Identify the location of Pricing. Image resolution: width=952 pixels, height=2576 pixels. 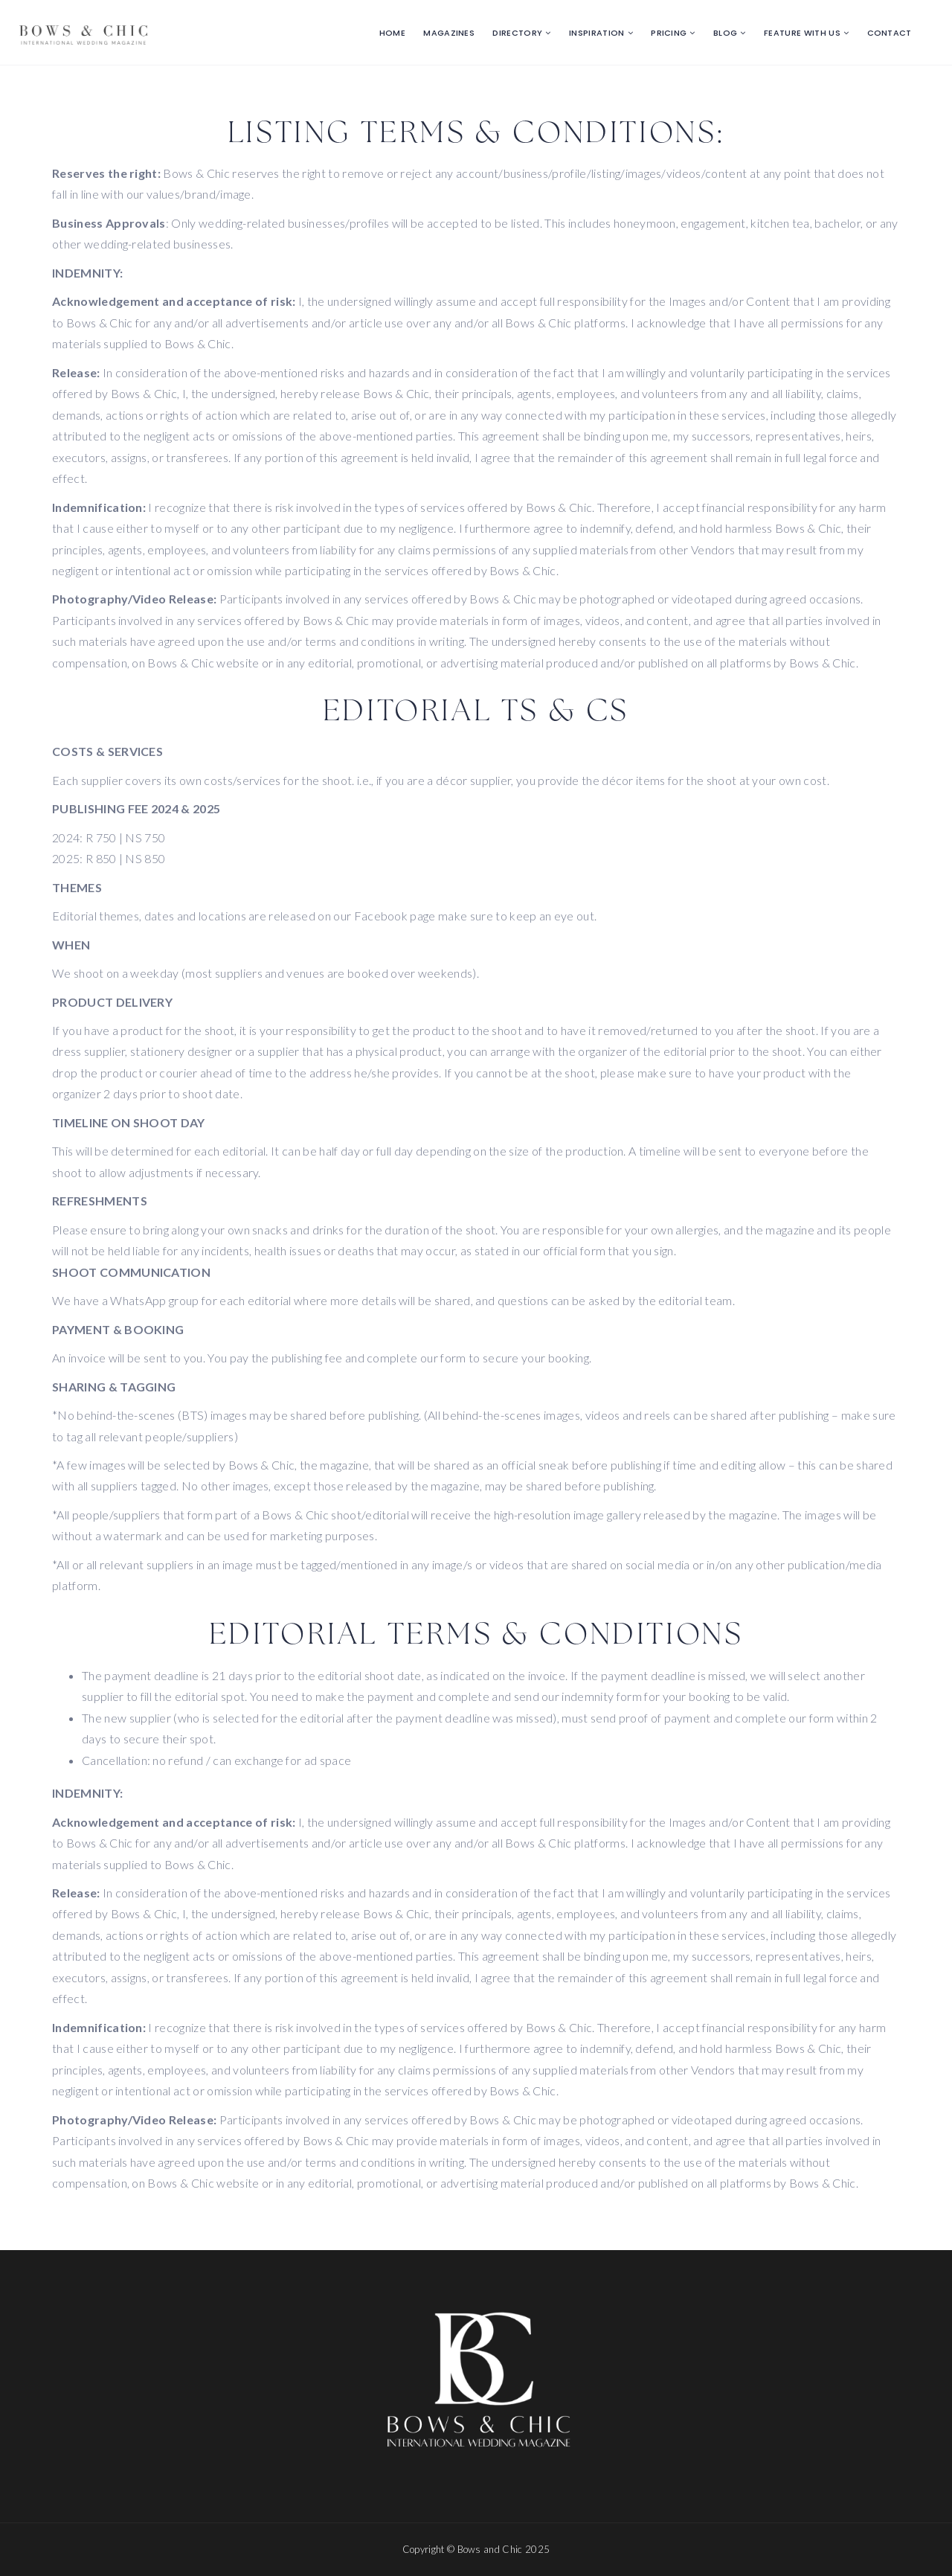
(668, 33).